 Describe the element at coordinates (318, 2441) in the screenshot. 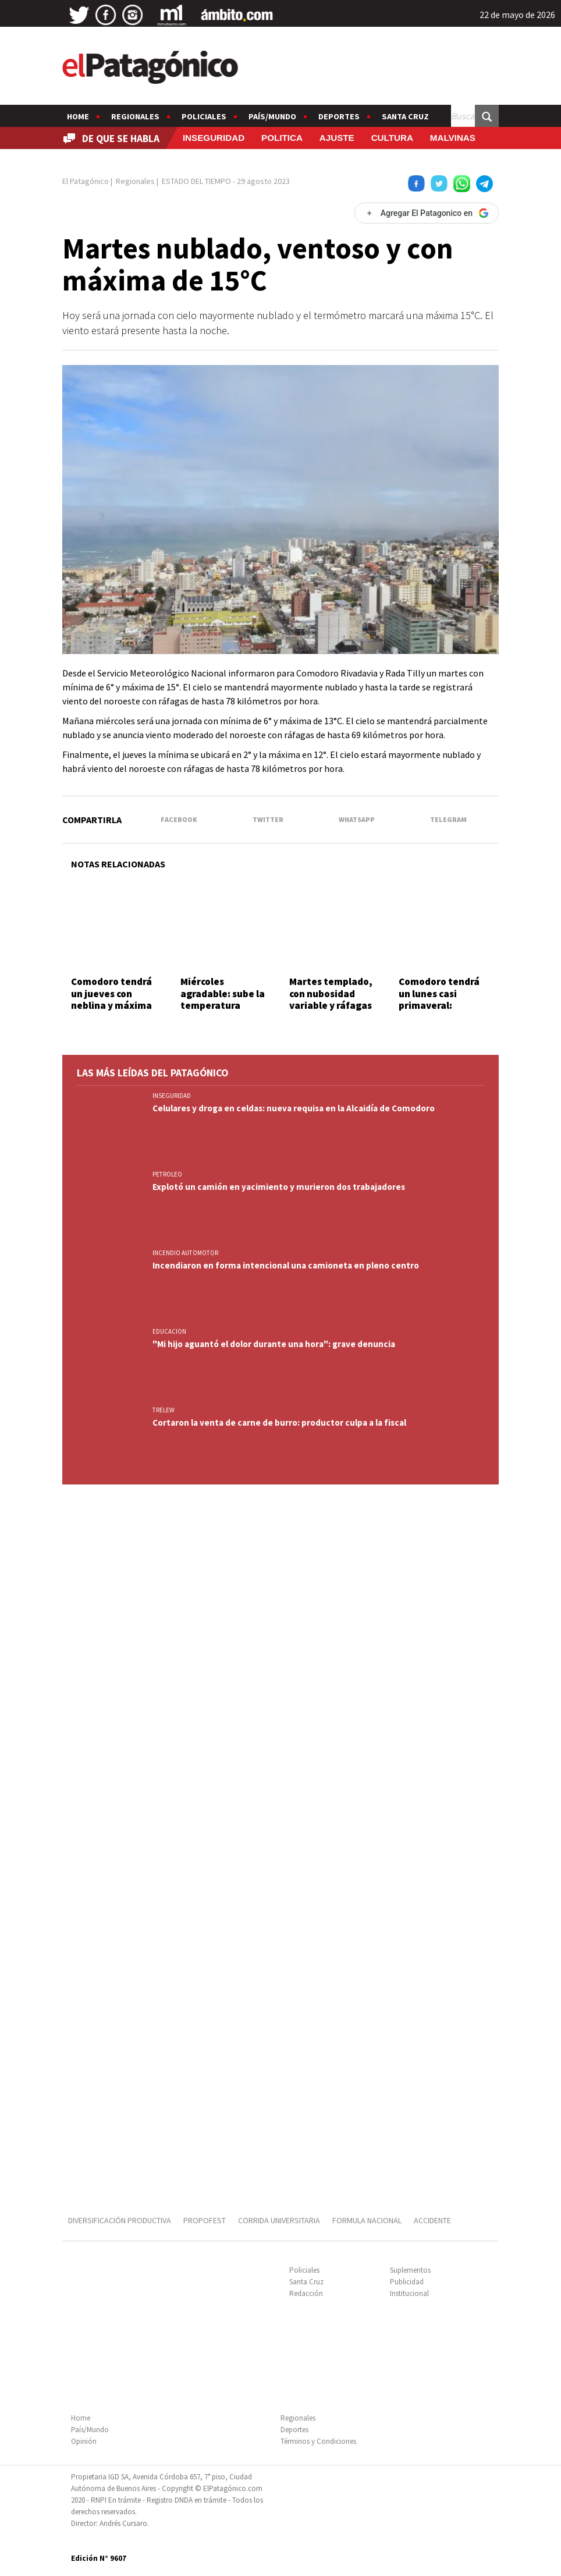

I see `Términos y Condiciones` at that location.